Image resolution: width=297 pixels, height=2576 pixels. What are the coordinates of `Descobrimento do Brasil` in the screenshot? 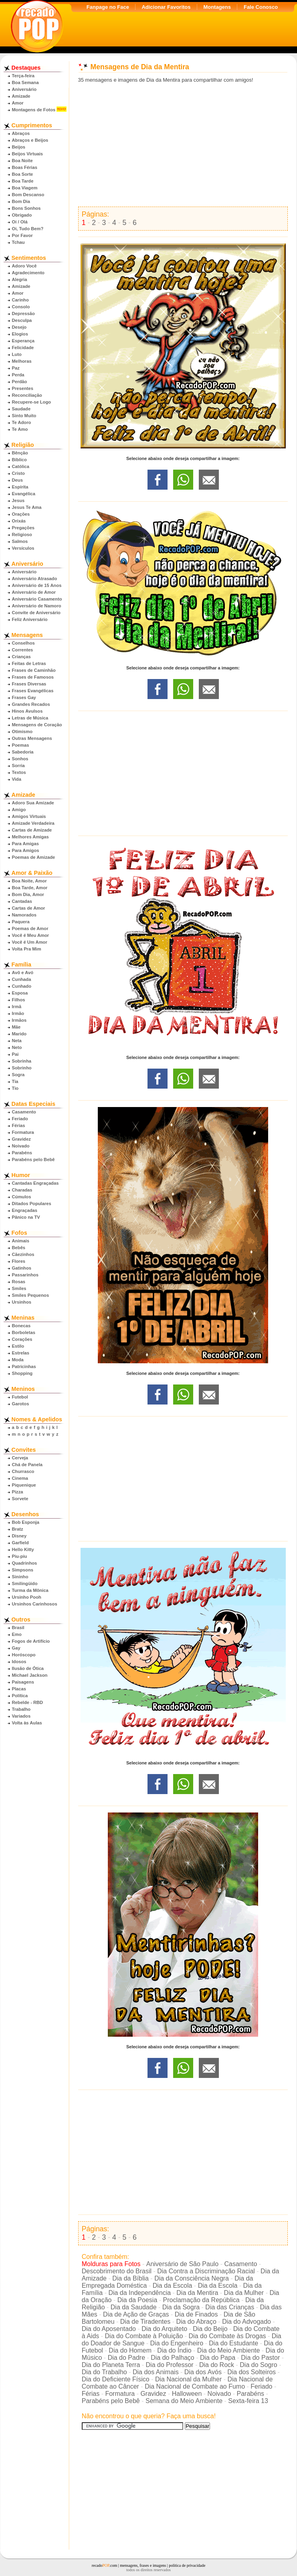 It's located at (117, 2271).